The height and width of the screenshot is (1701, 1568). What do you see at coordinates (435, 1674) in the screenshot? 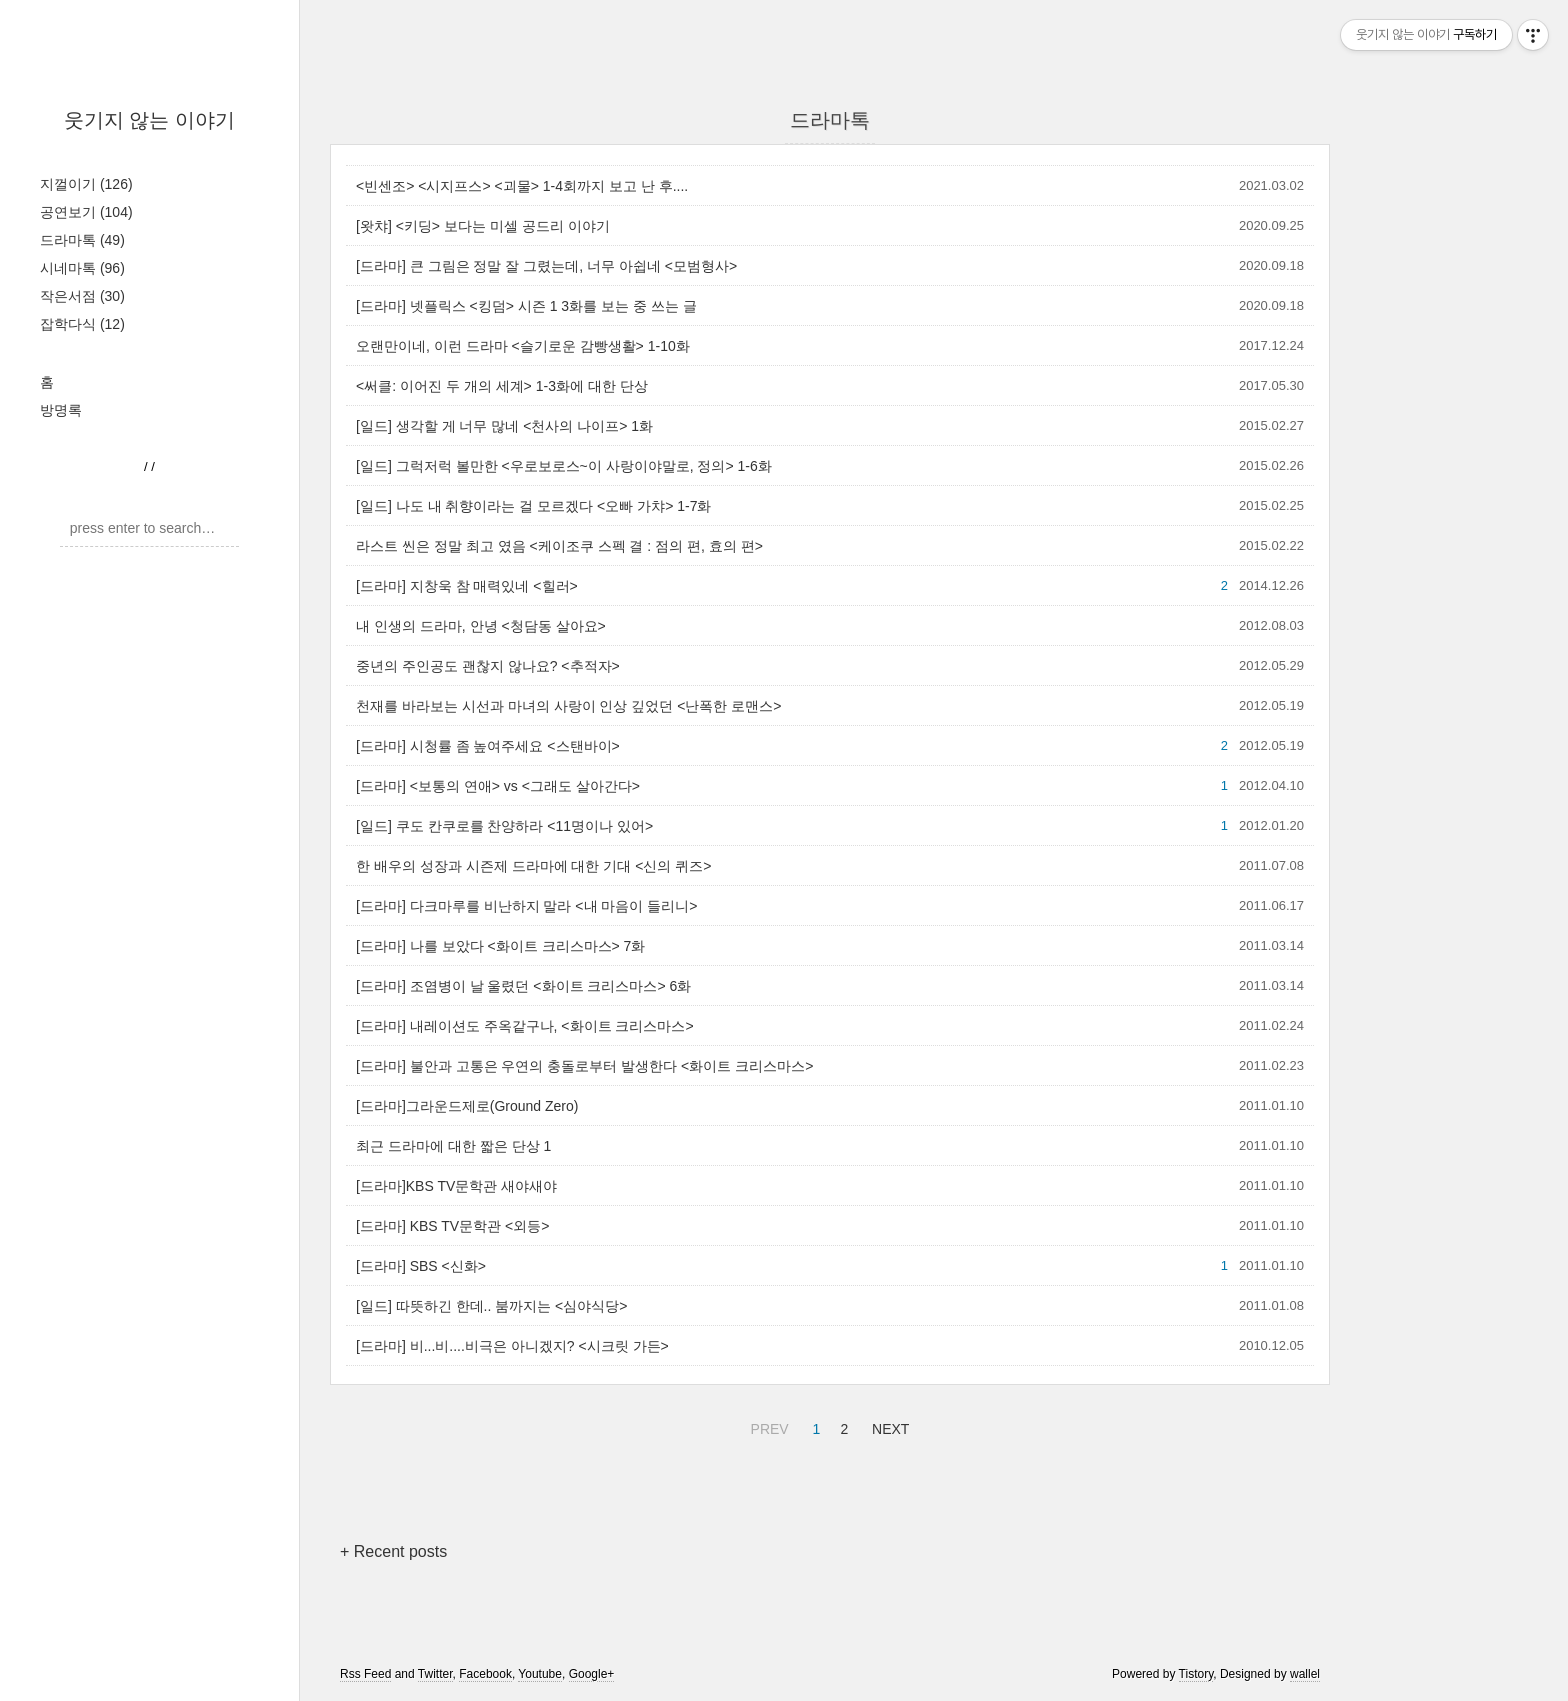
I see `Twitter` at bounding box center [435, 1674].